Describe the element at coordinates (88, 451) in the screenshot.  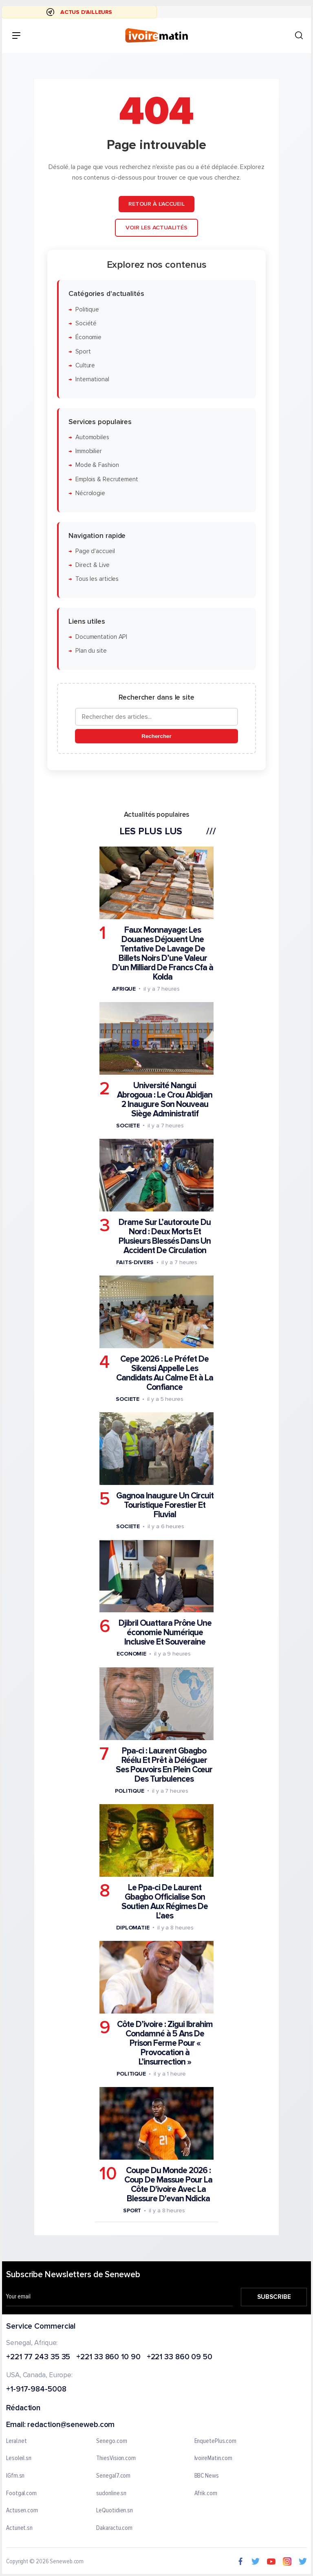
I see `Immobilier` at that location.